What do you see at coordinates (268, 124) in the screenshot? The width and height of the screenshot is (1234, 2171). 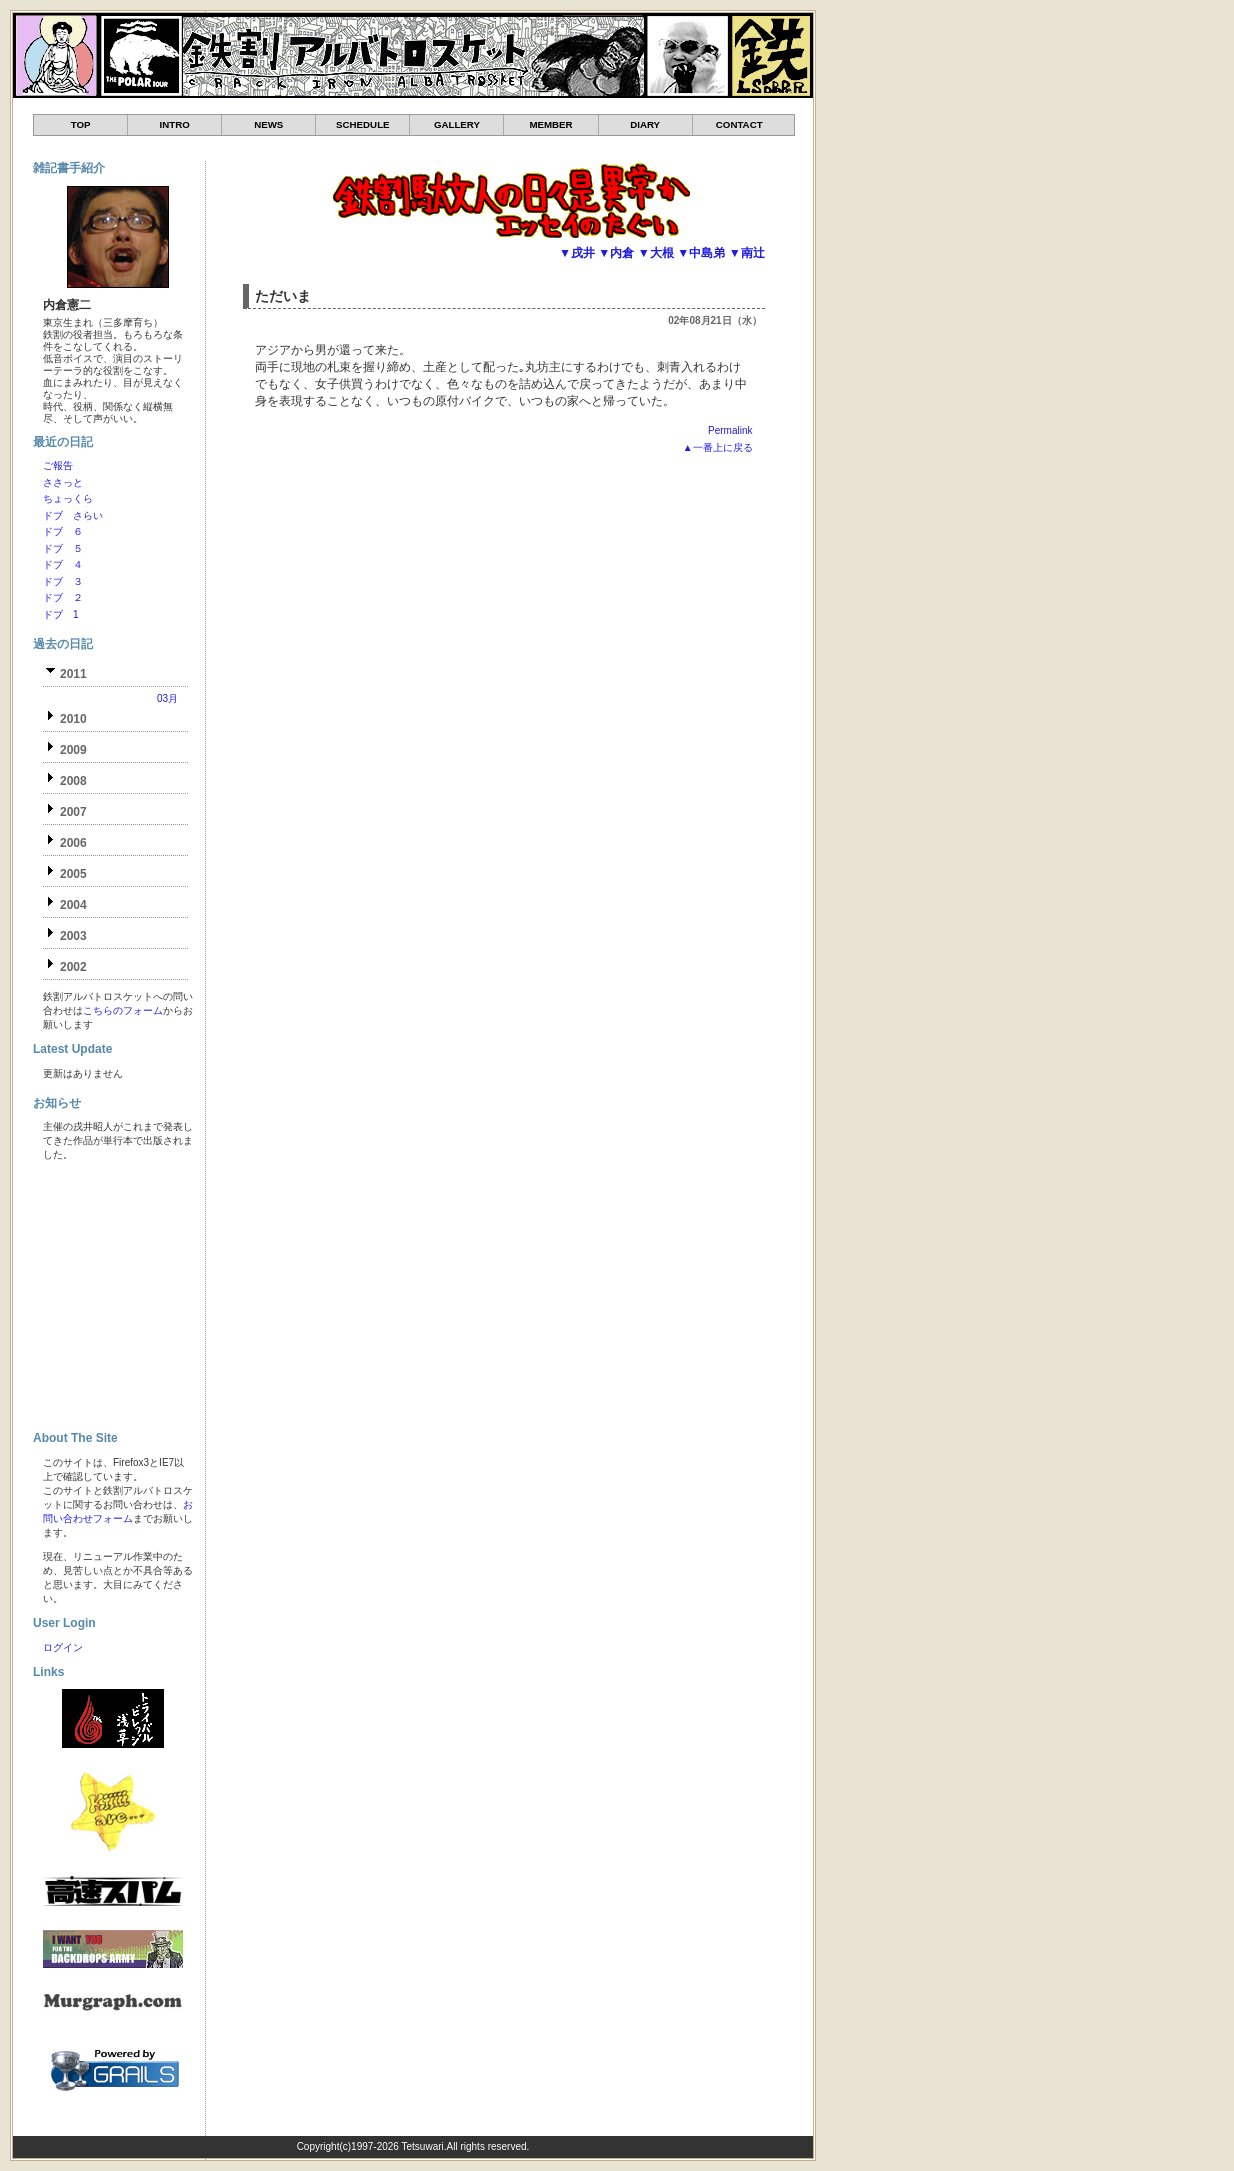 I see `NEWS` at bounding box center [268, 124].